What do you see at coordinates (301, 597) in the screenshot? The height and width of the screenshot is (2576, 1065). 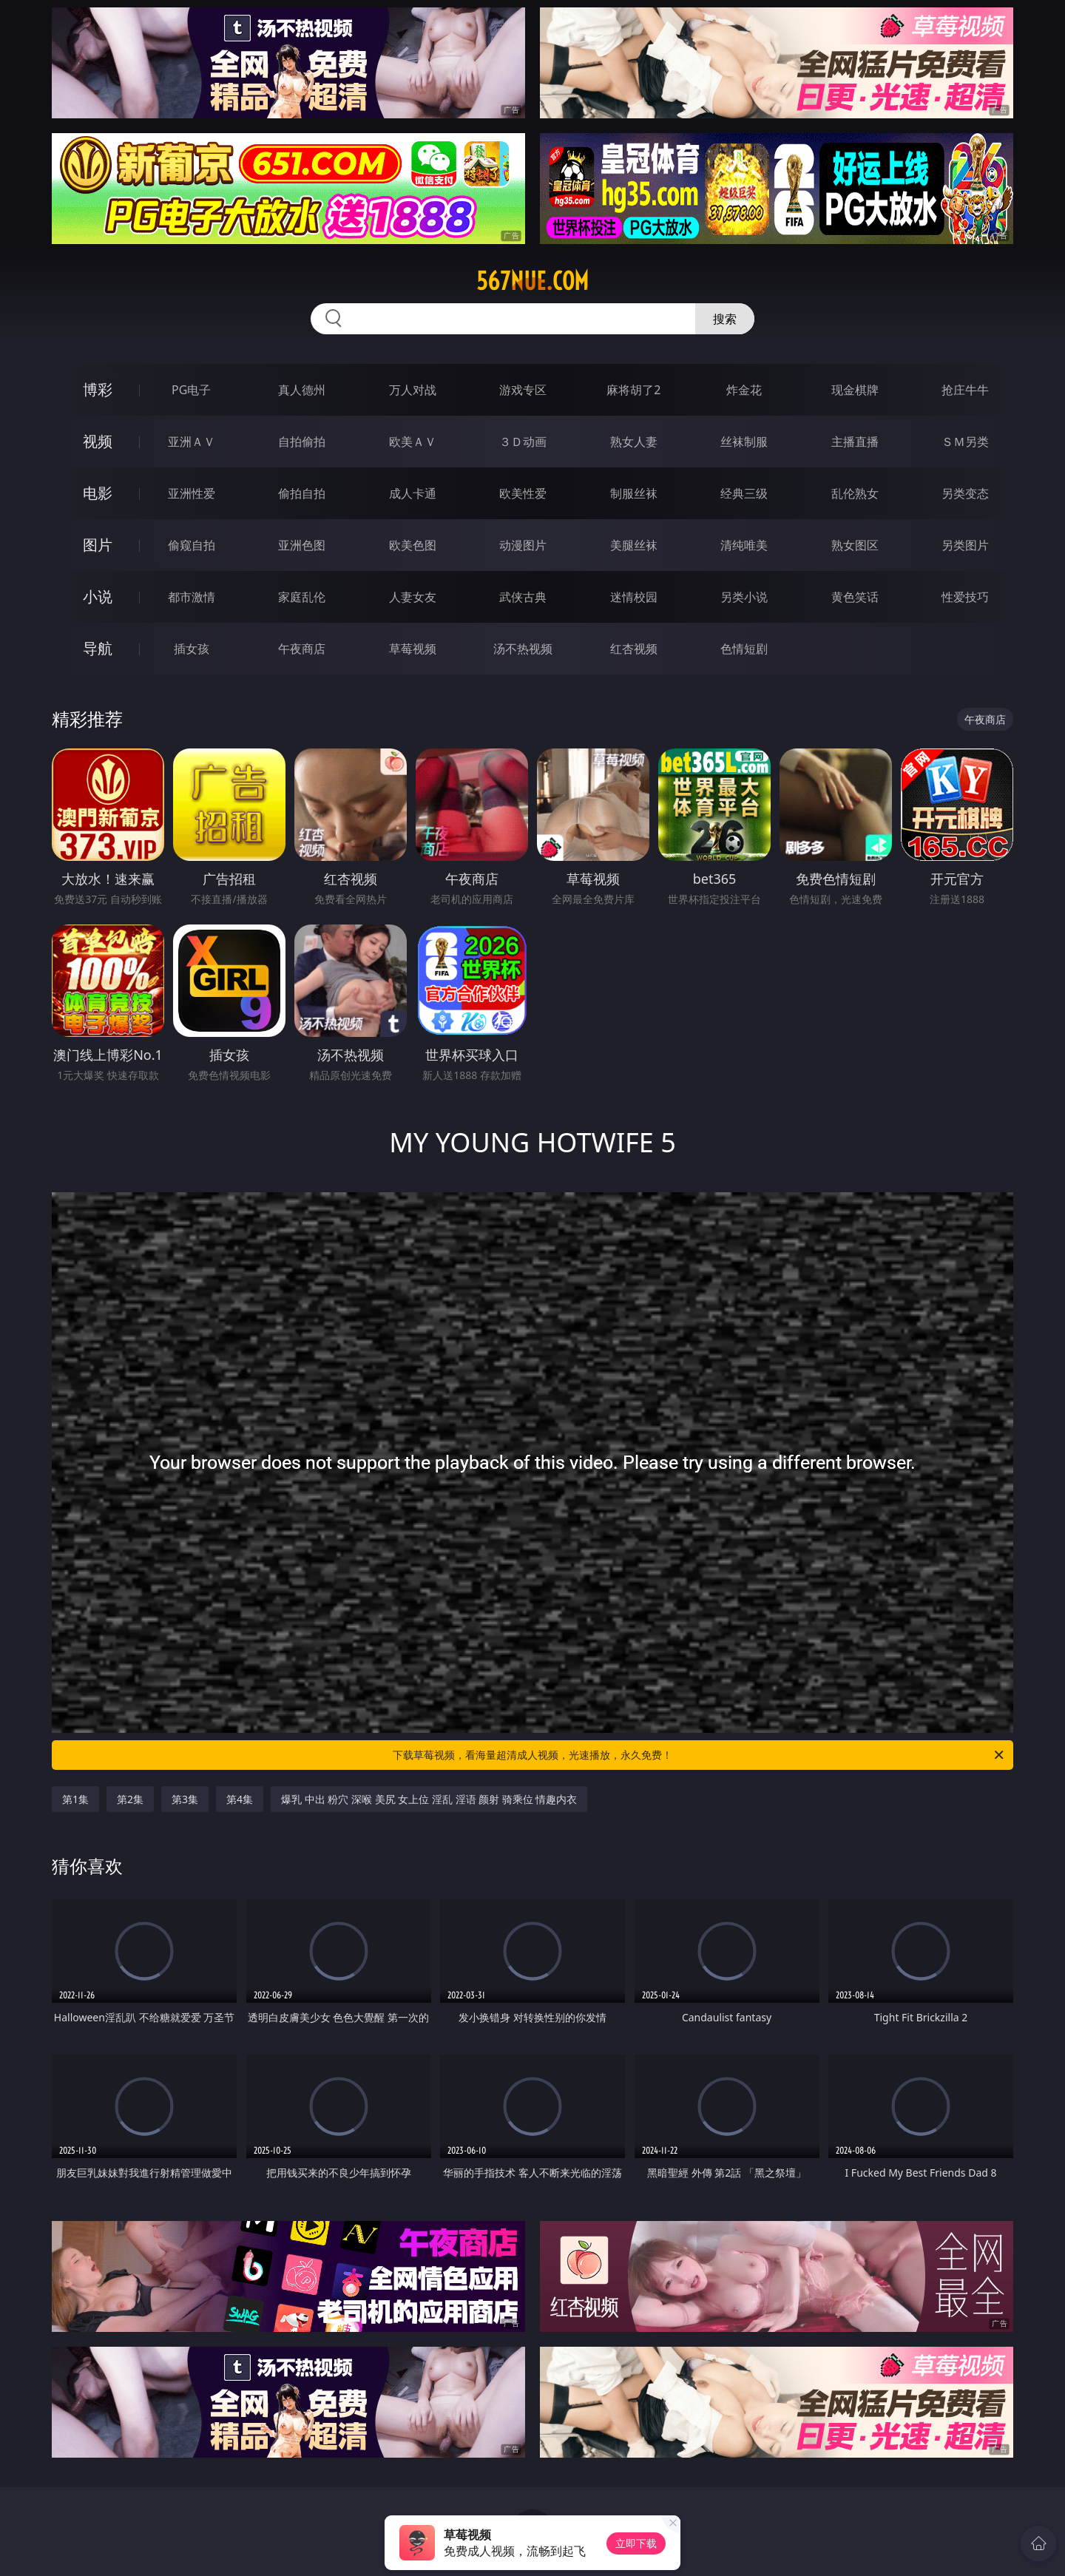 I see `家庭乱伦` at bounding box center [301, 597].